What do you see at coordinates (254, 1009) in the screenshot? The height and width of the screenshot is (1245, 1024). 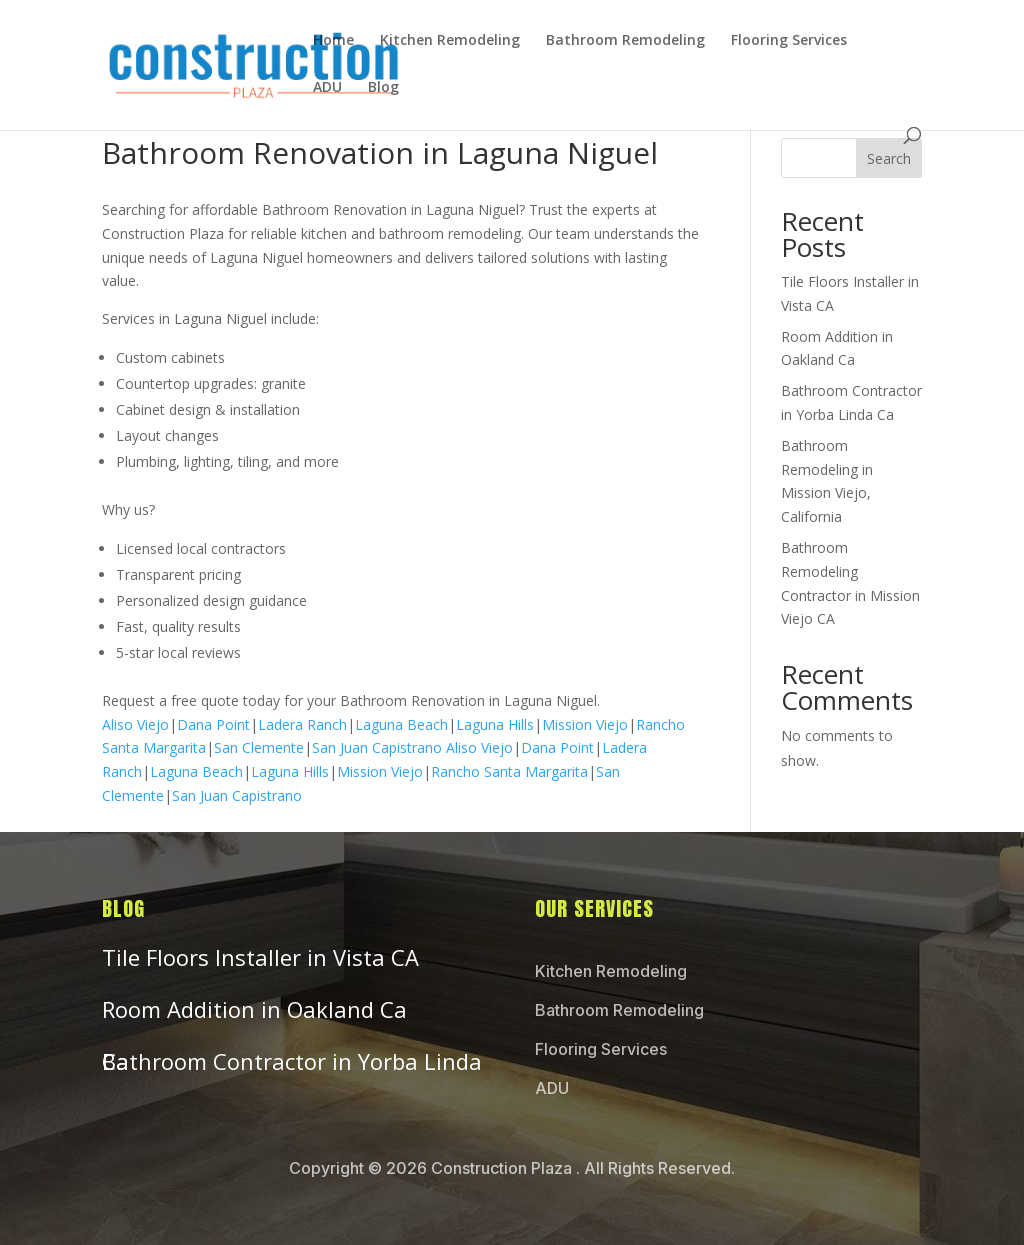 I see `Room Addition in Oakland Ca` at bounding box center [254, 1009].